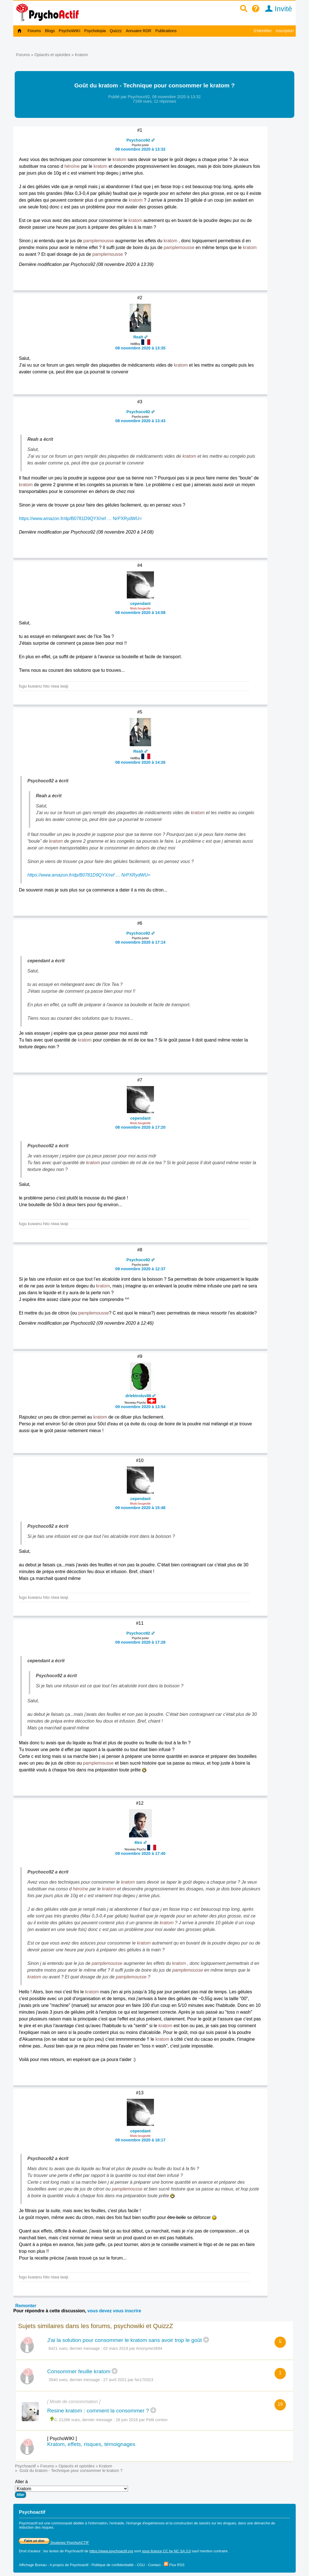 Image resolution: width=309 pixels, height=2576 pixels. I want to click on A propos de Psychoactif, so click(69, 2565).